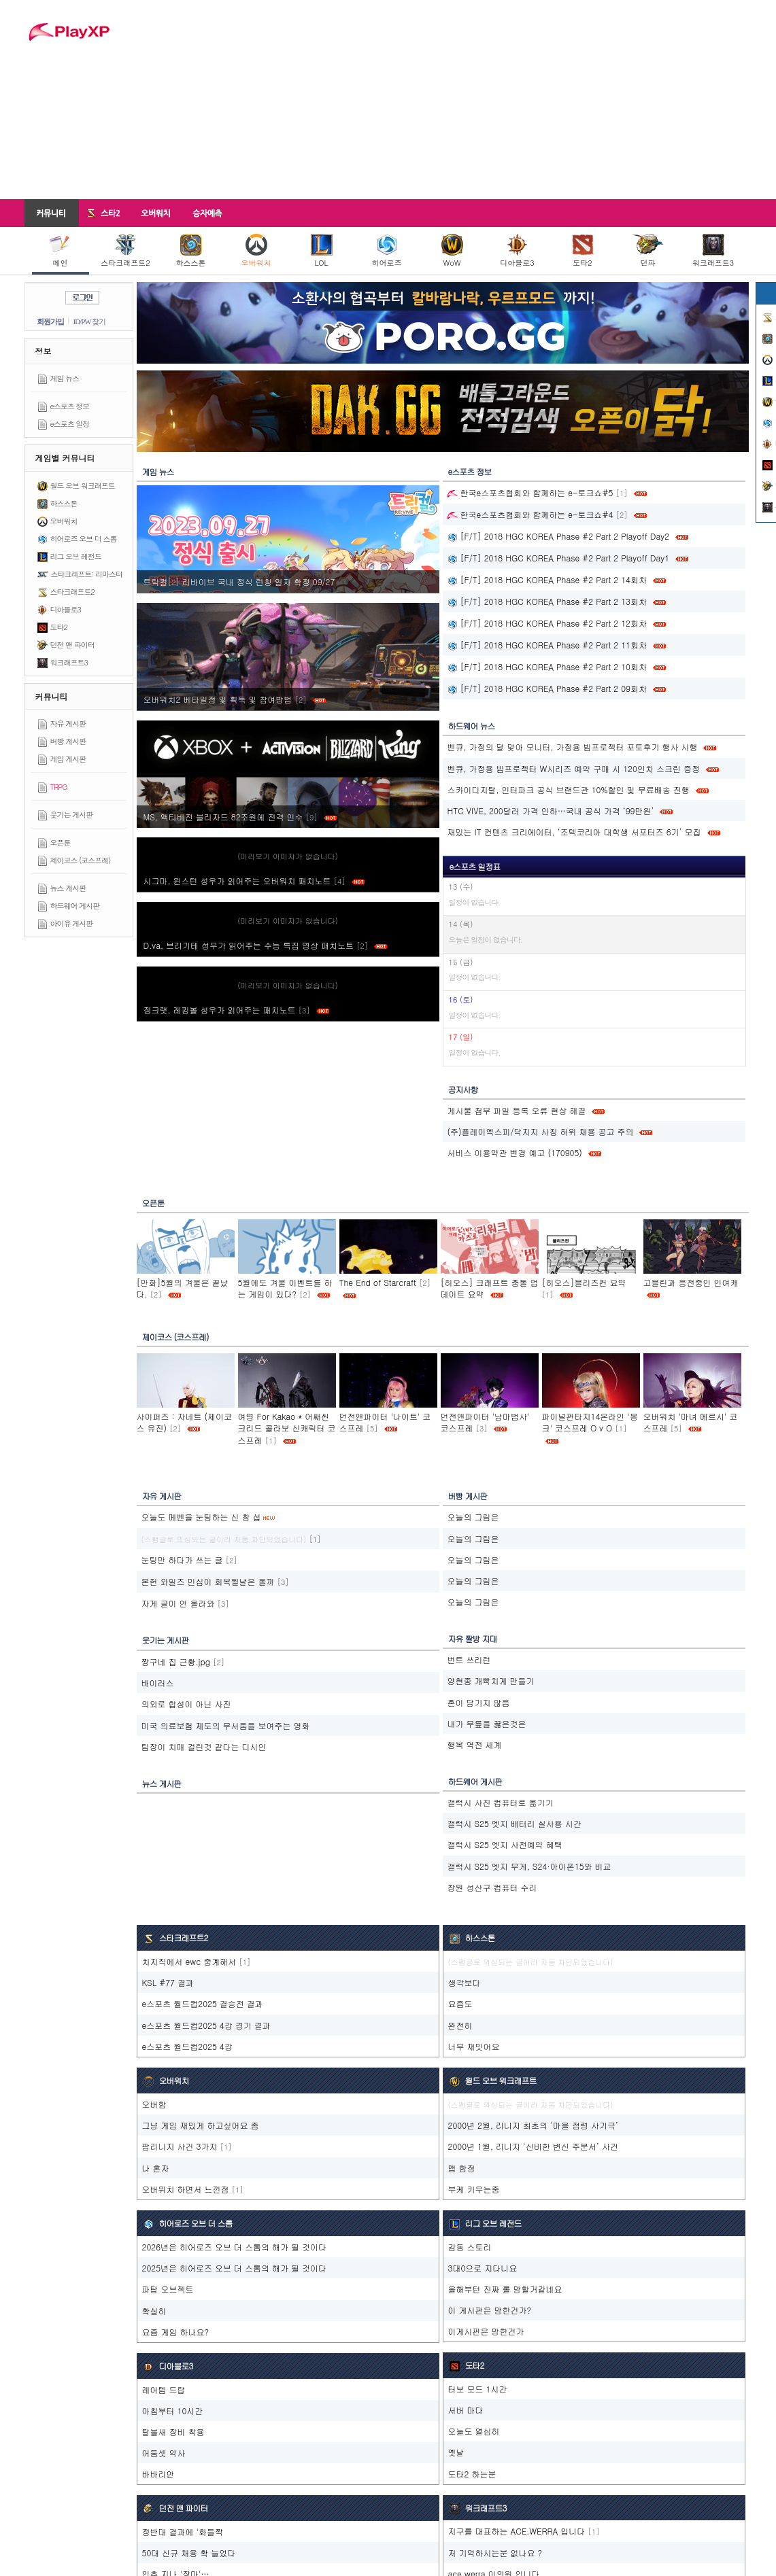  Describe the element at coordinates (461, 2168) in the screenshot. I see `맵 함정` at that location.